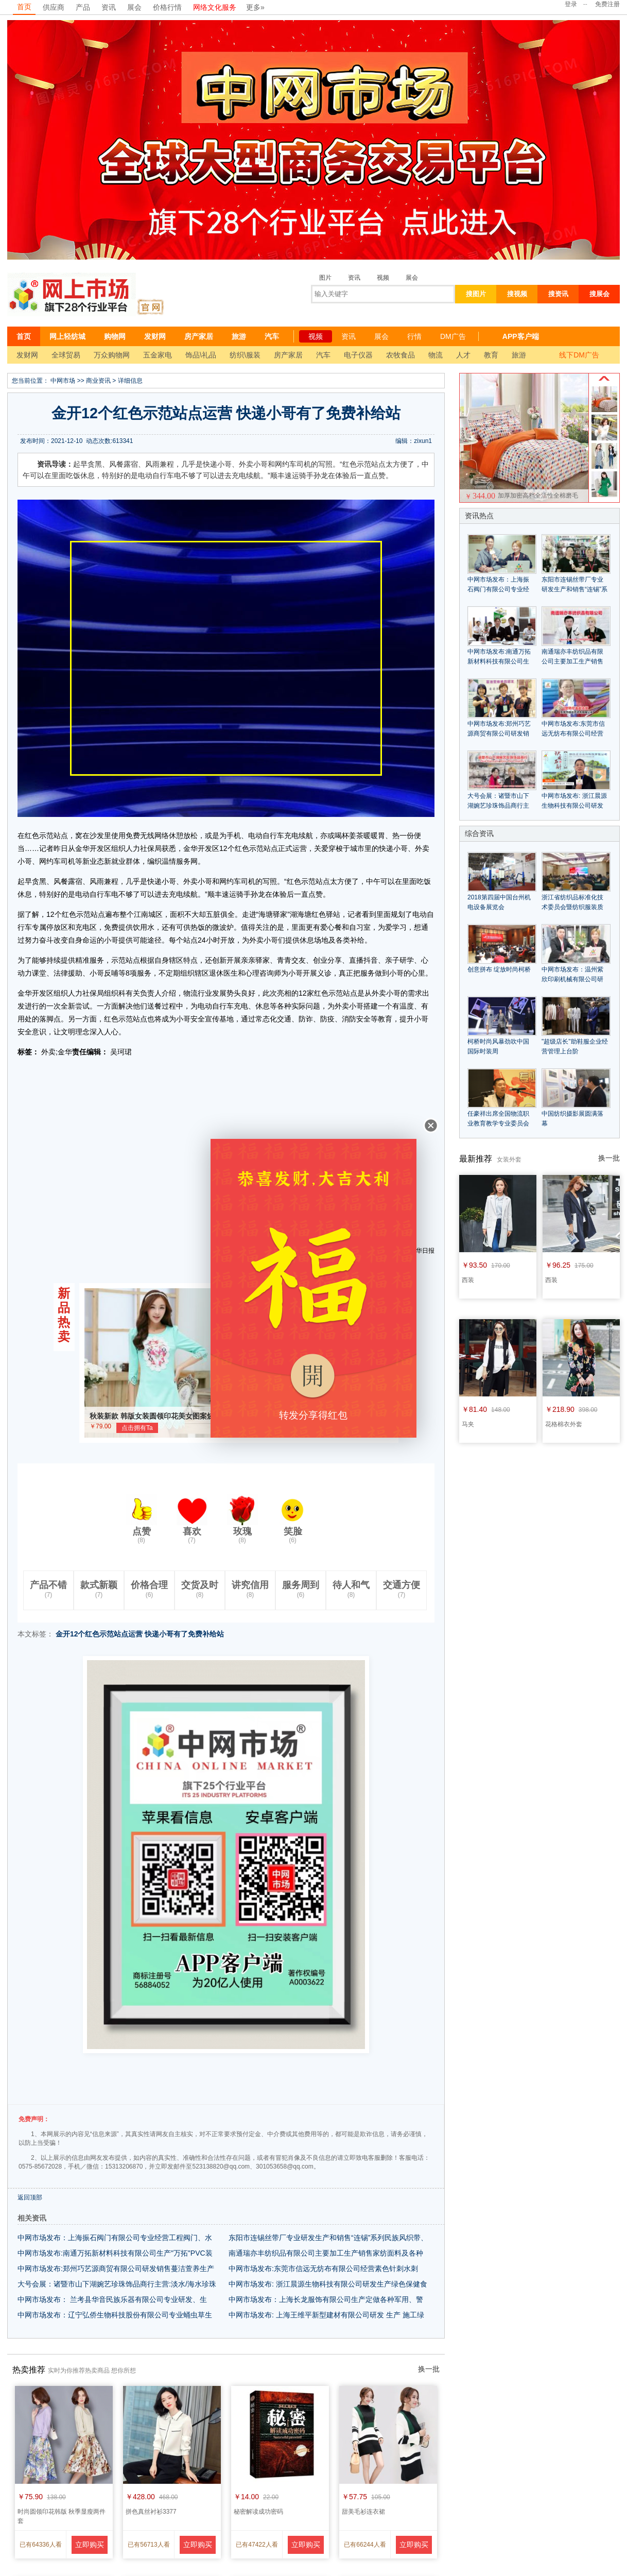 The width and height of the screenshot is (627, 2576). I want to click on 农牧食品, so click(400, 355).